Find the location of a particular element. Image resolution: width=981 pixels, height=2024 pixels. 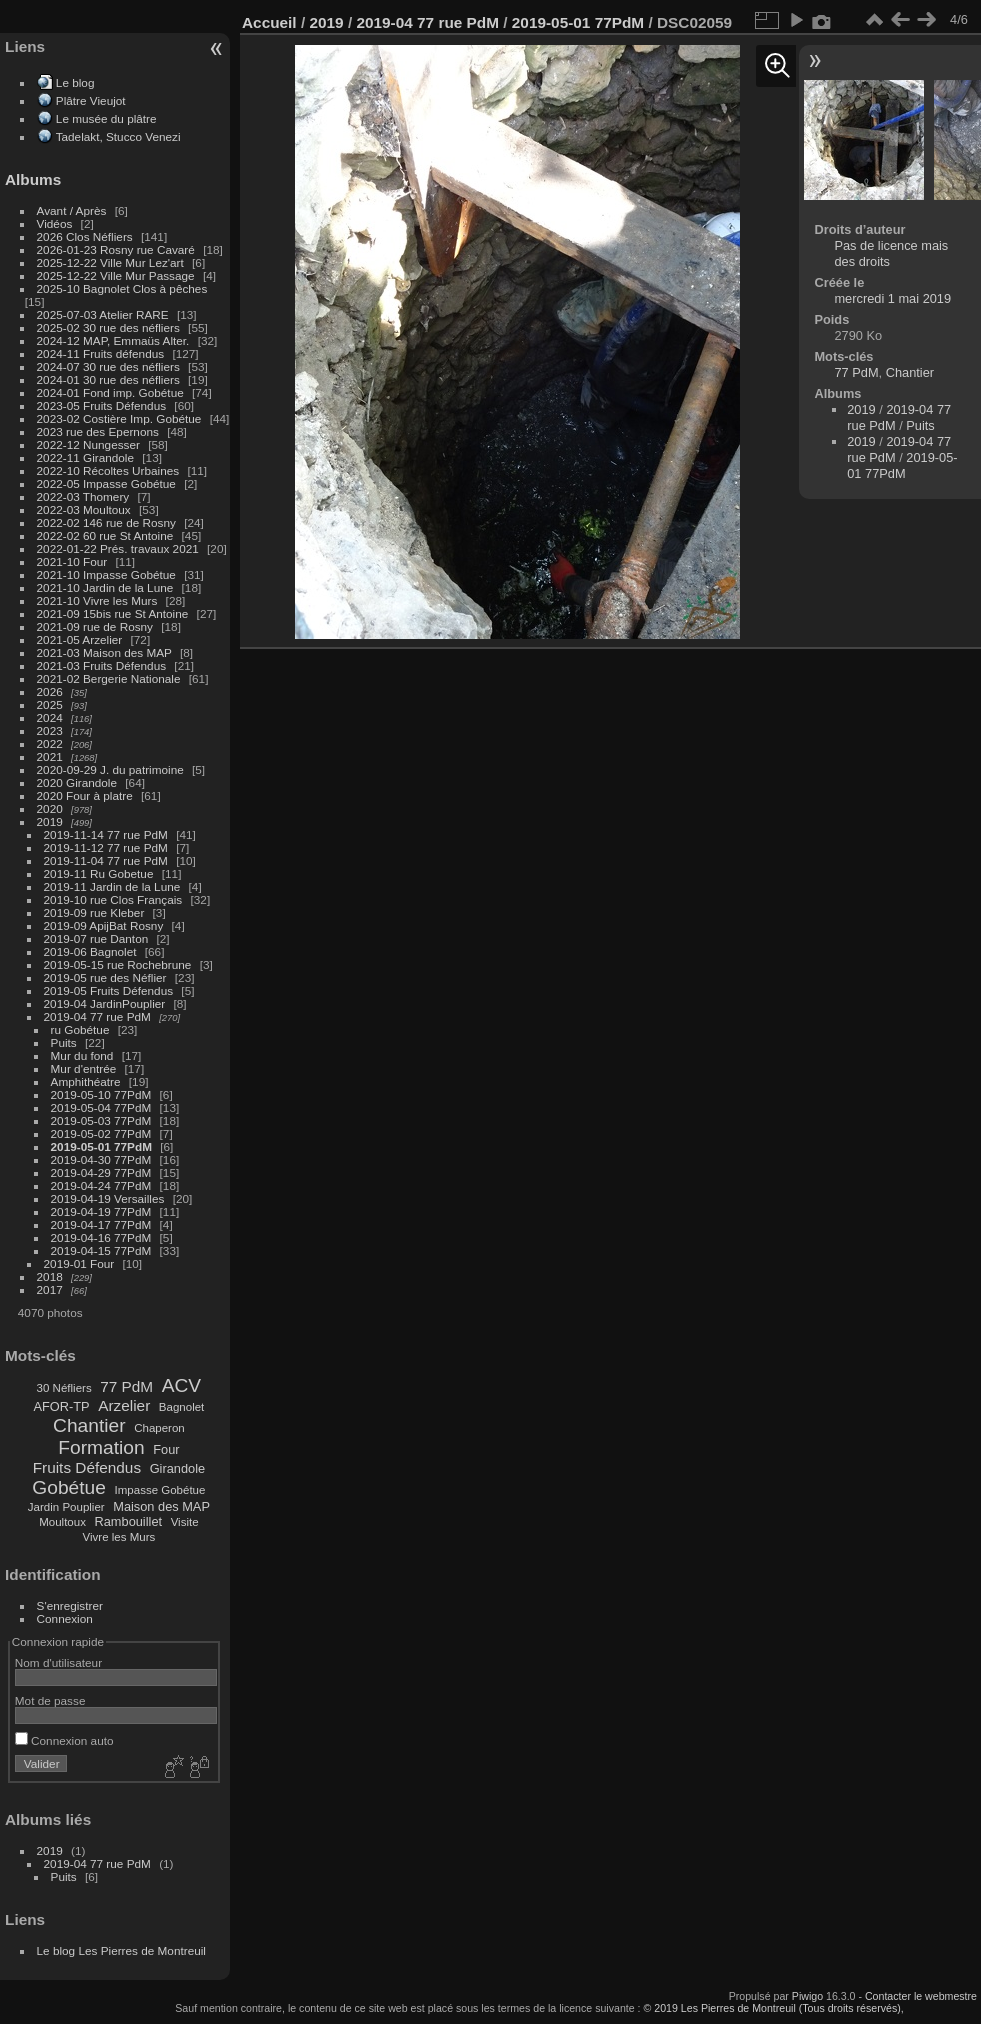

Four is located at coordinates (166, 1449).